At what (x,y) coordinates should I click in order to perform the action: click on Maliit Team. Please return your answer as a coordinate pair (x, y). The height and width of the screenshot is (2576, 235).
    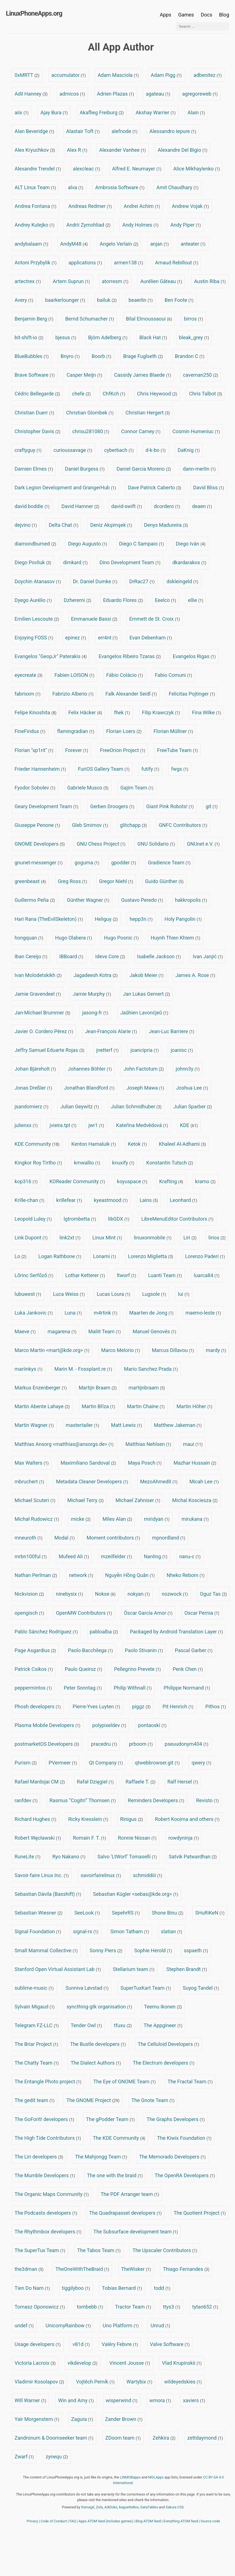
    Looking at the image, I should click on (104, 1331).